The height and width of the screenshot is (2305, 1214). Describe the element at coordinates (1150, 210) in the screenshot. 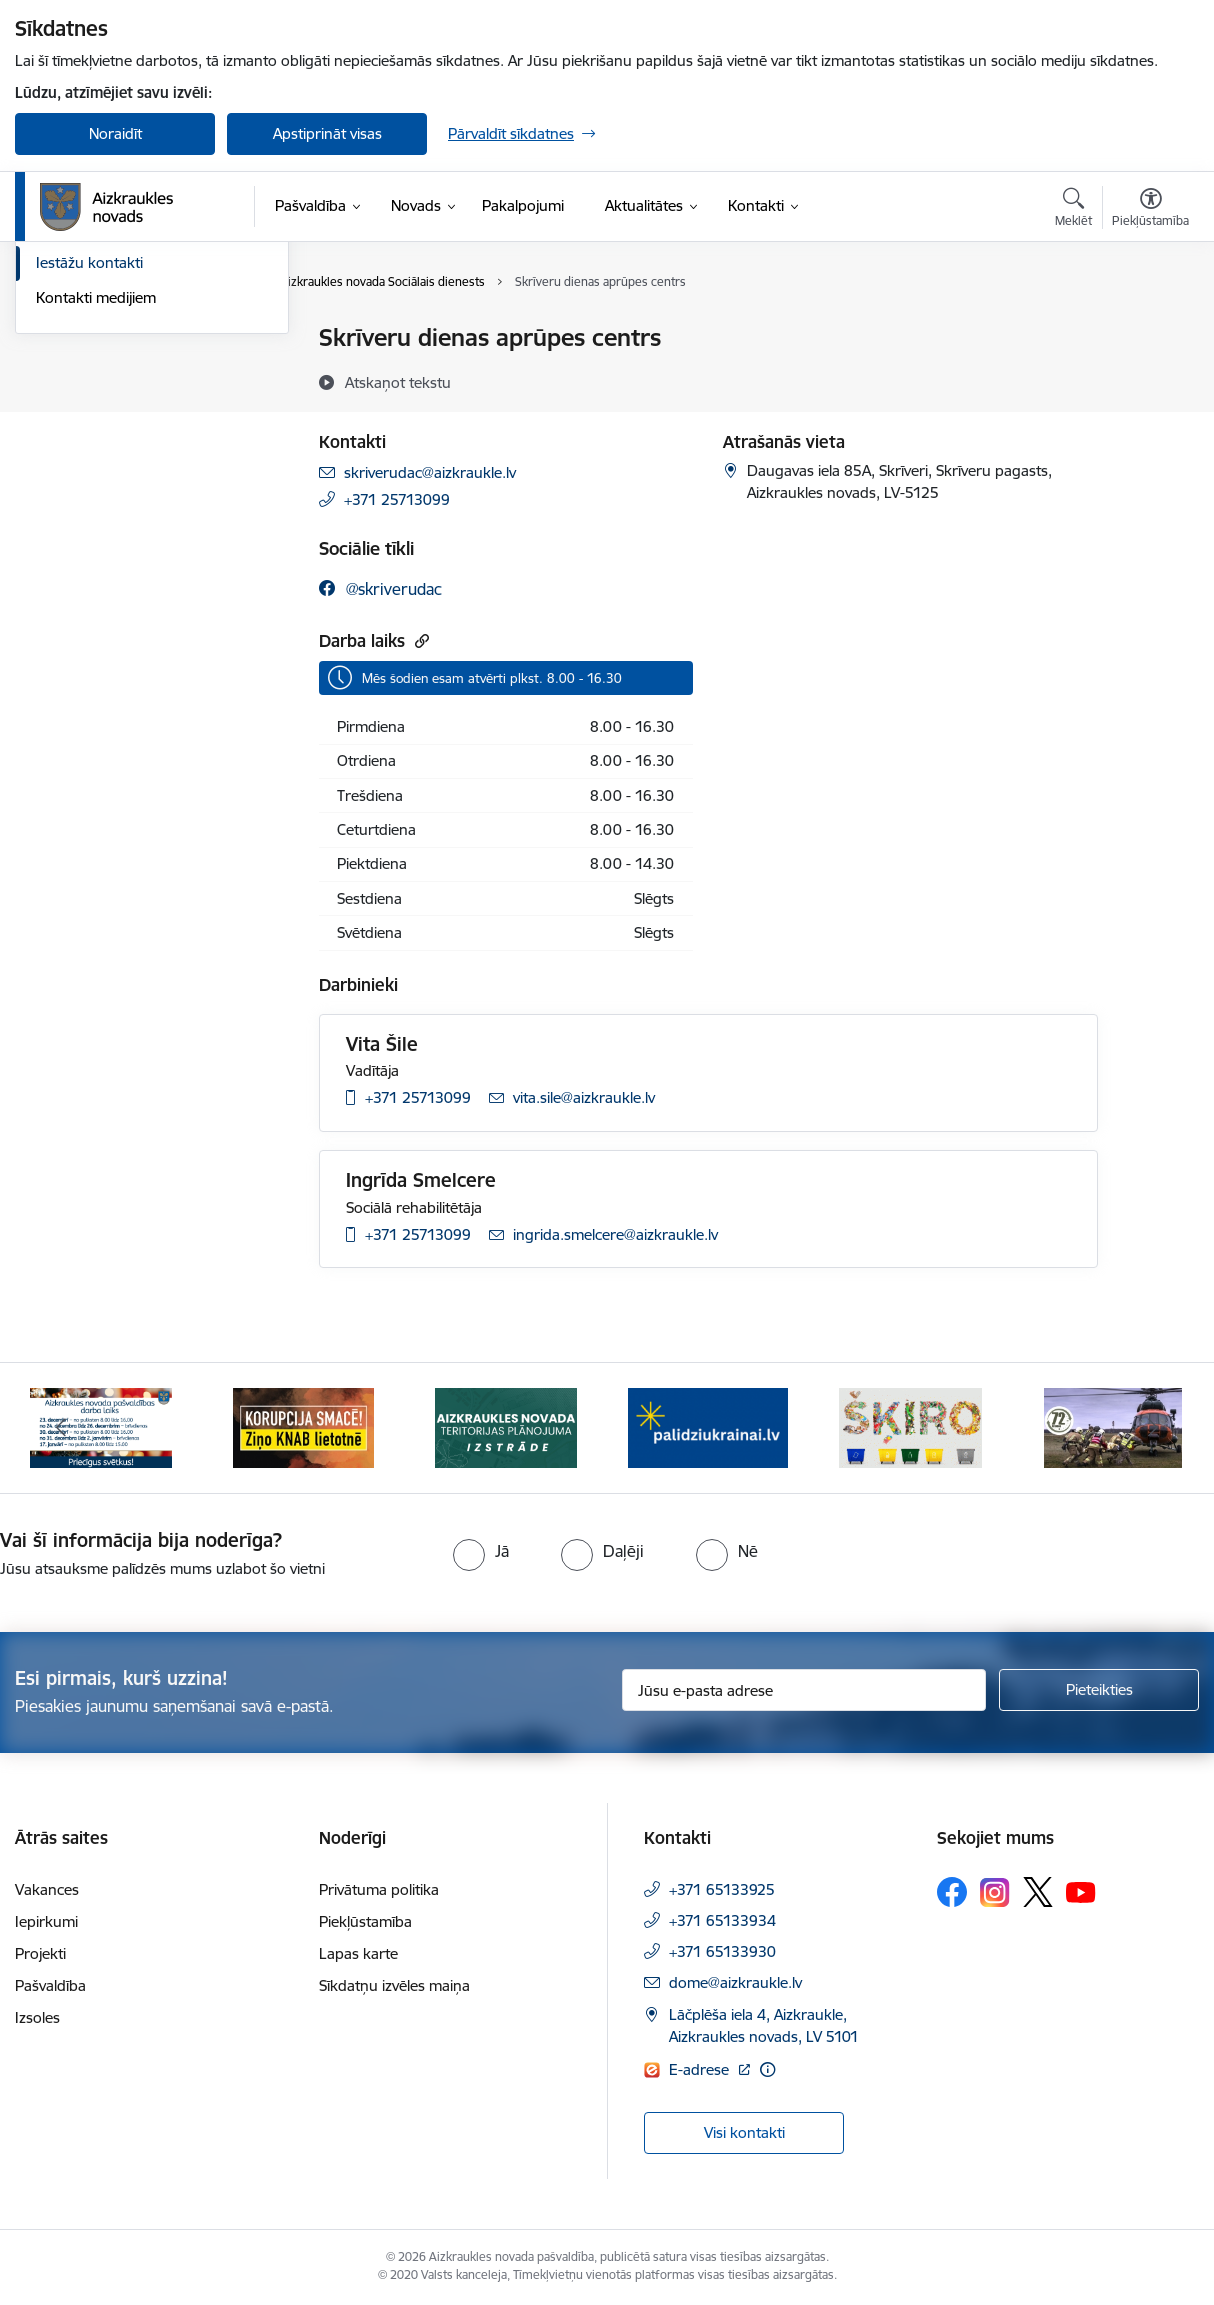

I see `[Atvērt izvēlni, lai mainītu fonta lielumu vai lappuses kontrastu]` at that location.